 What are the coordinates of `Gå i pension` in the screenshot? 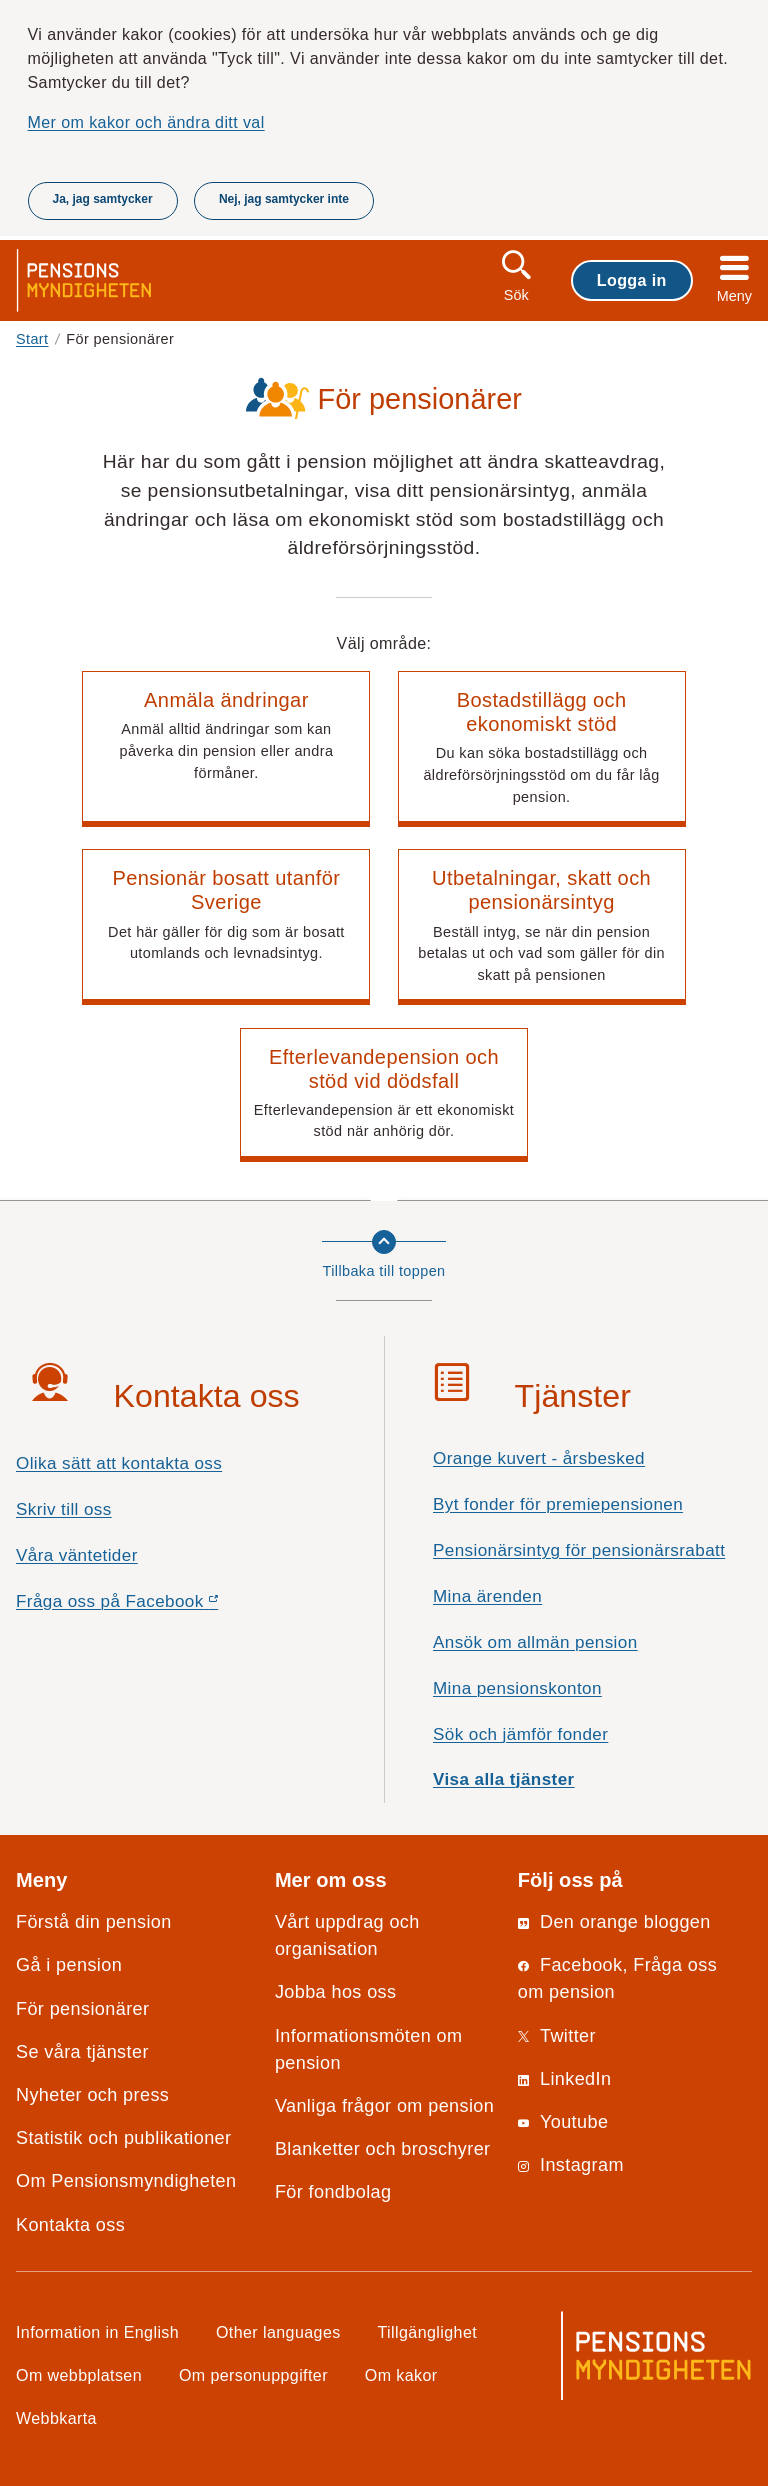 It's located at (69, 1965).